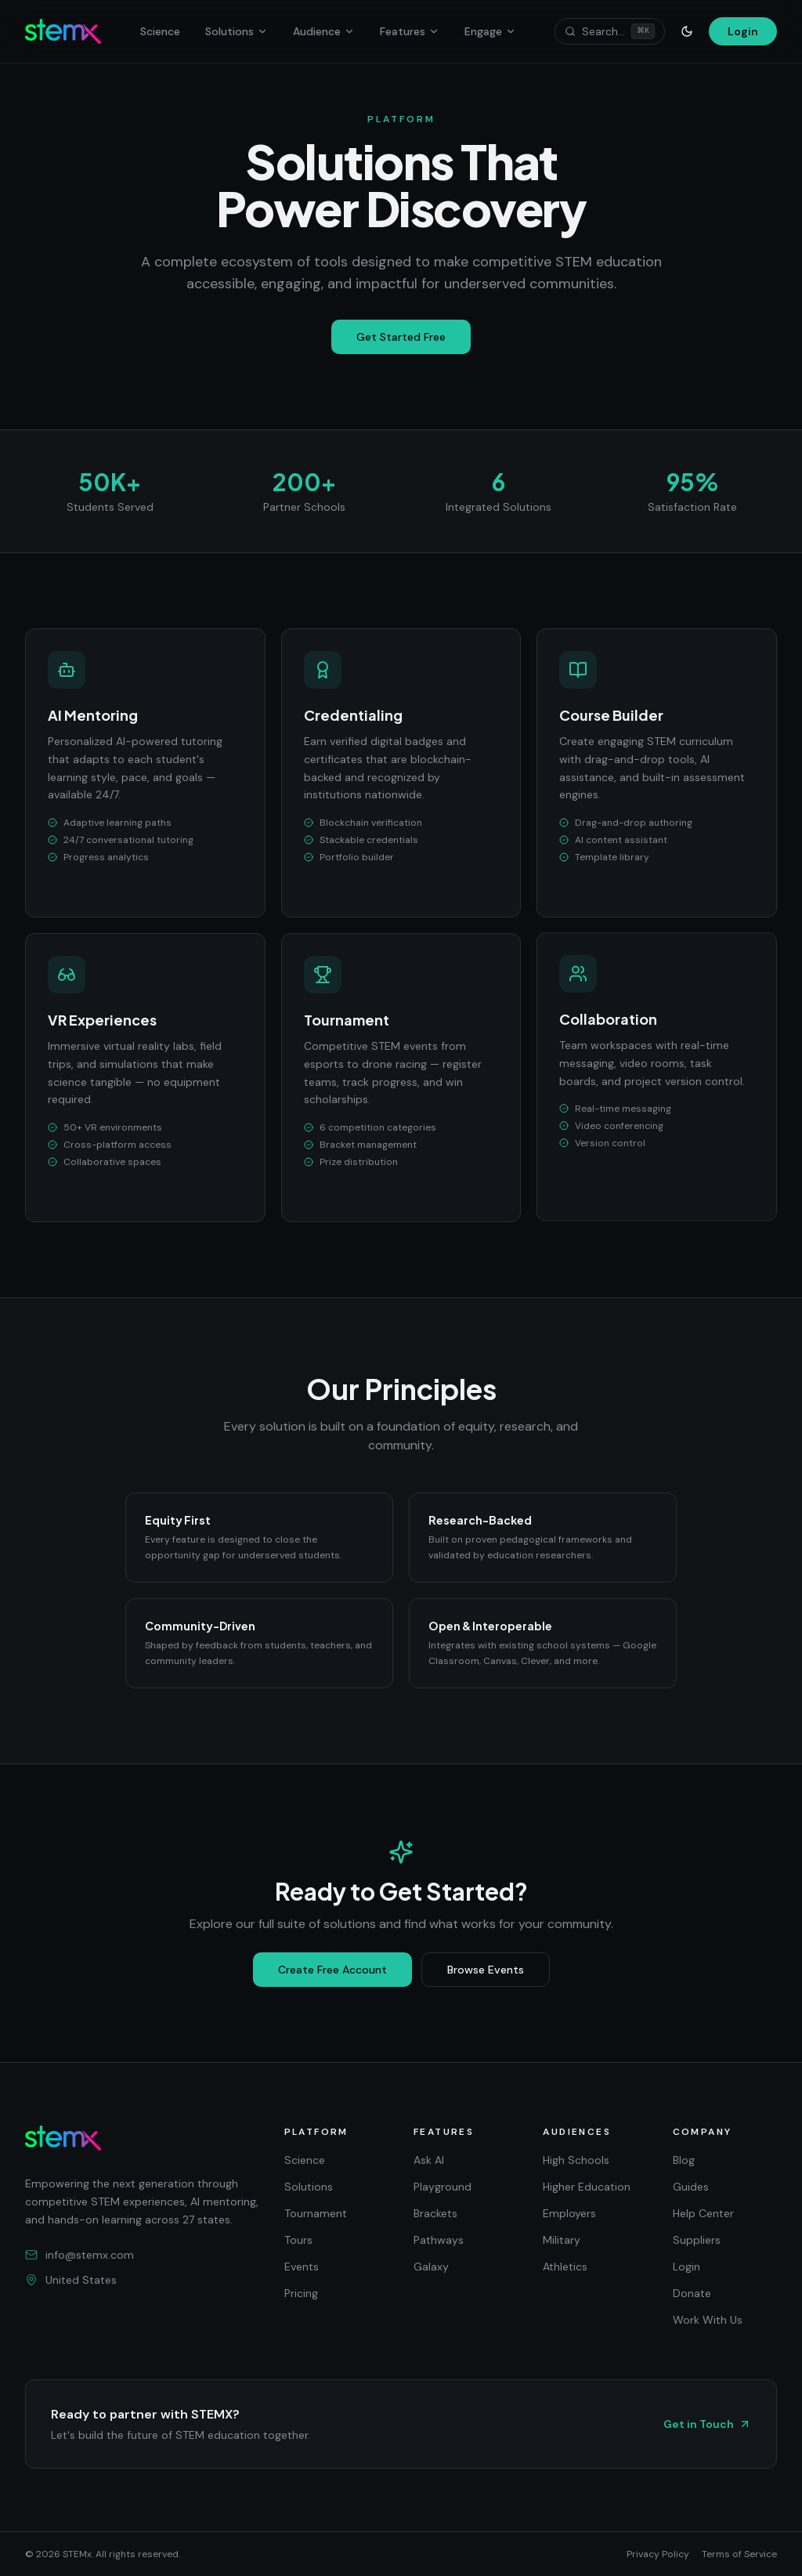 Image resolution: width=802 pixels, height=2576 pixels. What do you see at coordinates (743, 31) in the screenshot?
I see `Login` at bounding box center [743, 31].